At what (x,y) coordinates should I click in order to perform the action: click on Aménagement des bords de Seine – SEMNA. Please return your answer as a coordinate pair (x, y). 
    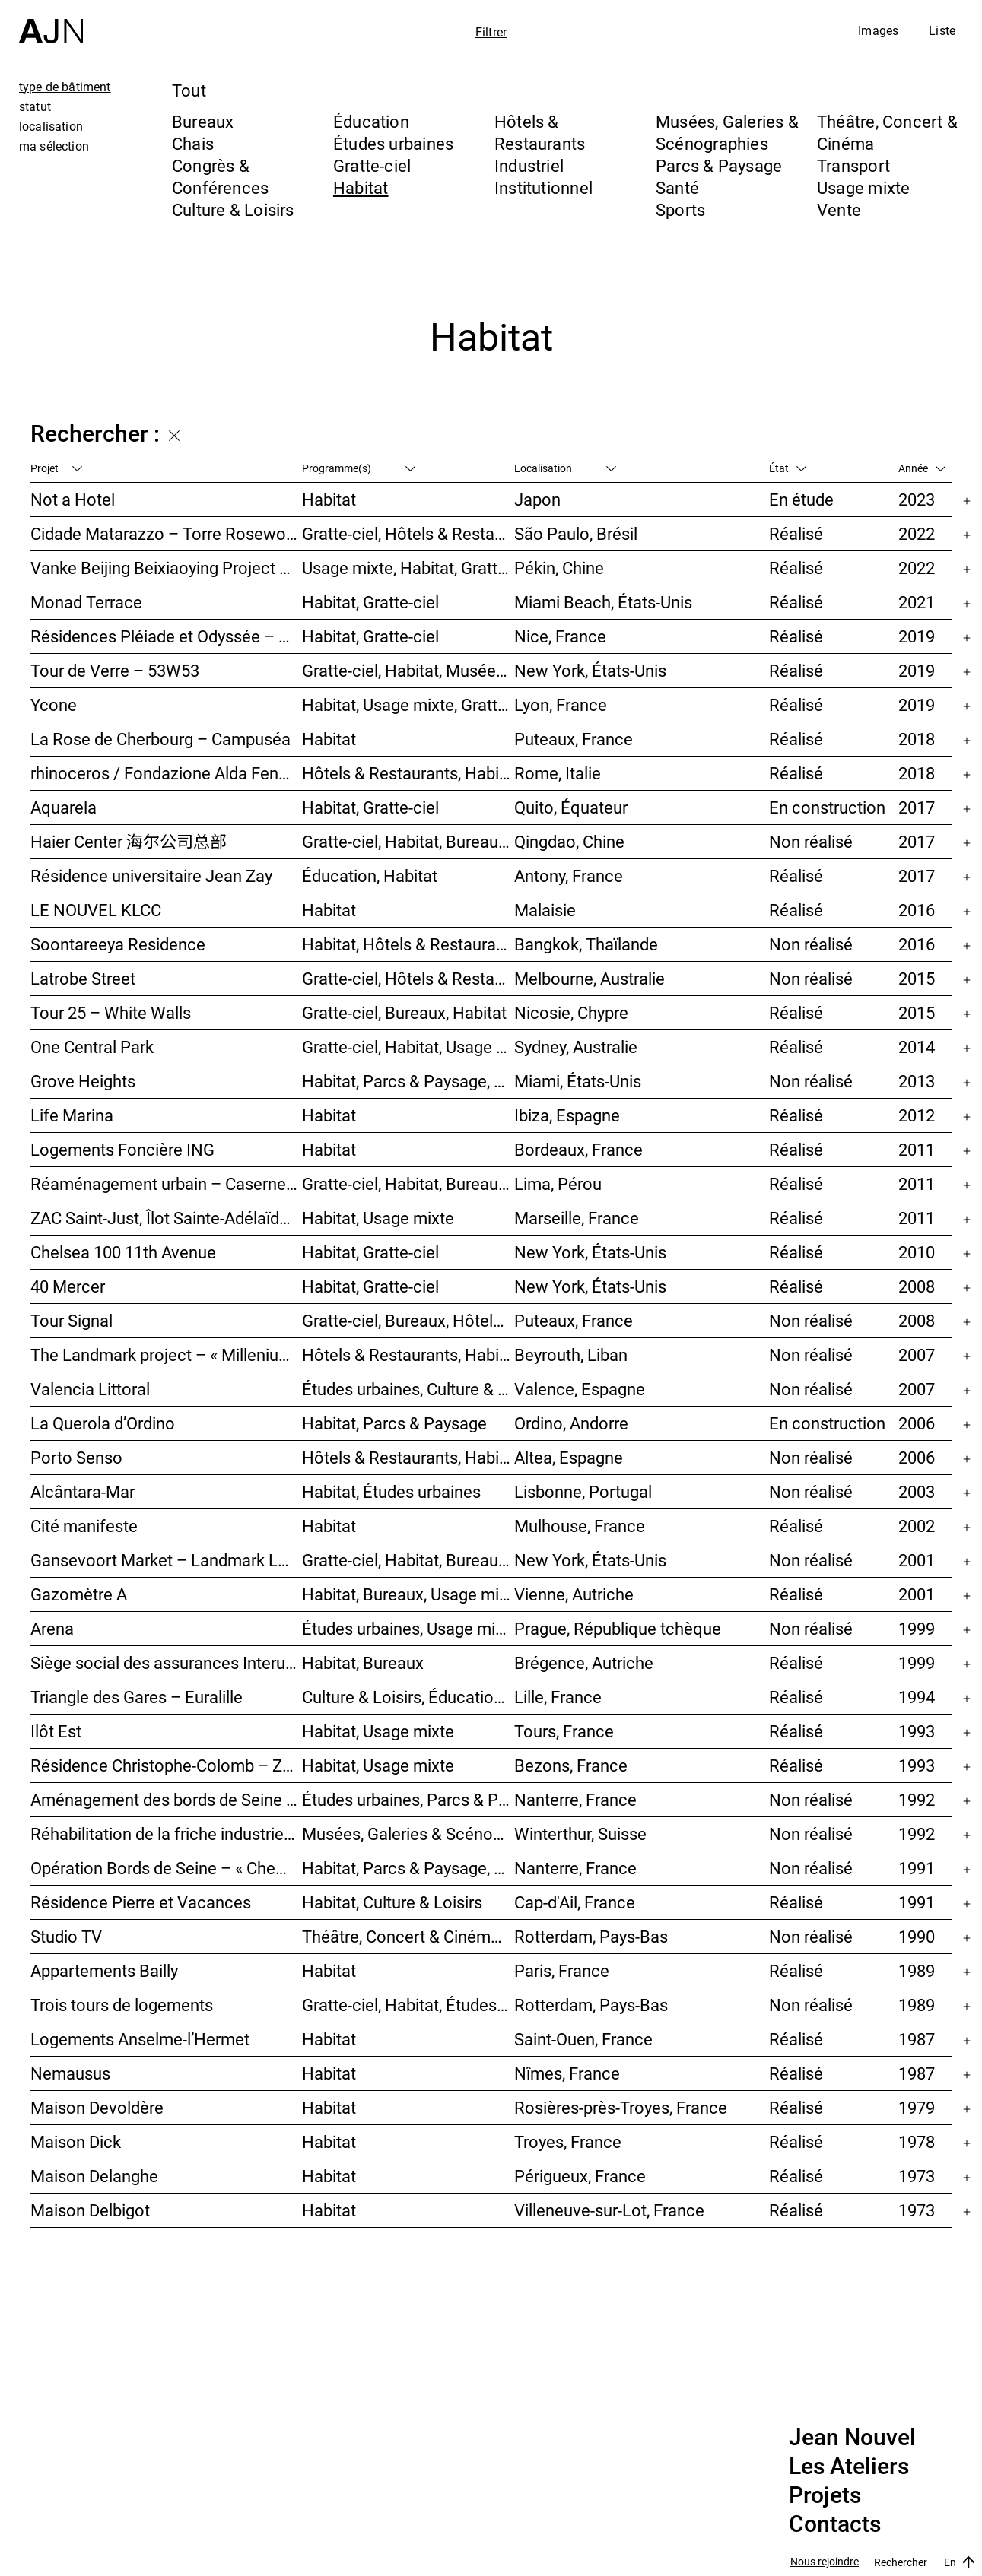
    Looking at the image, I should click on (166, 1799).